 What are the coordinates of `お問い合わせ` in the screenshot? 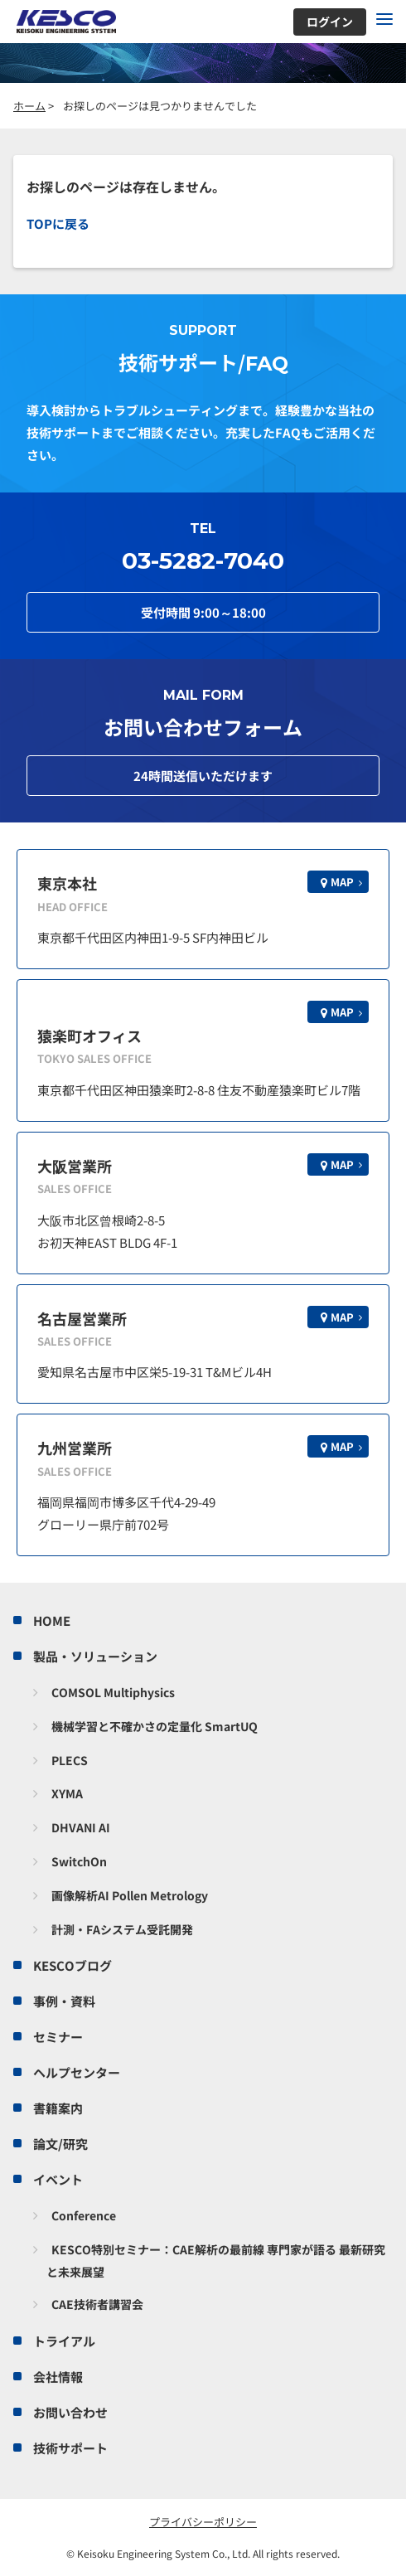 It's located at (70, 2412).